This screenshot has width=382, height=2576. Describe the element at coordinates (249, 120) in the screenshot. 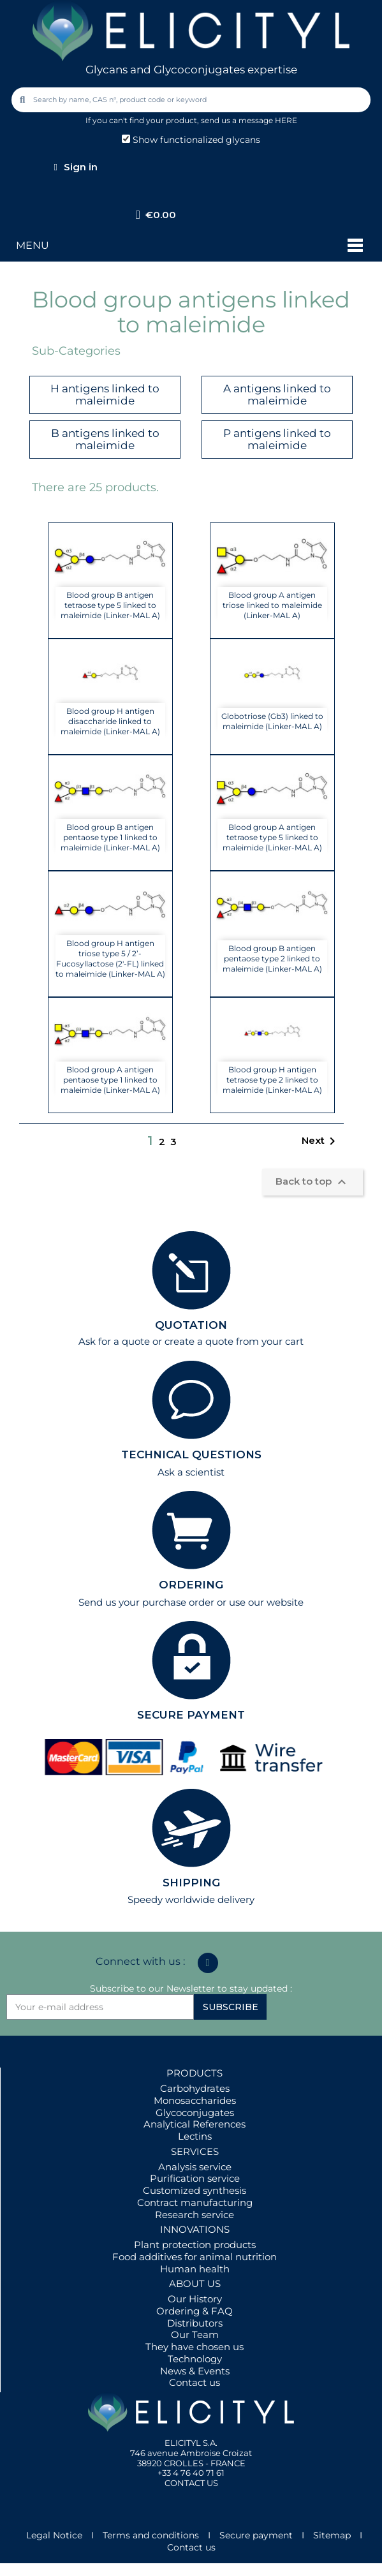

I see `send us a message HERE` at that location.